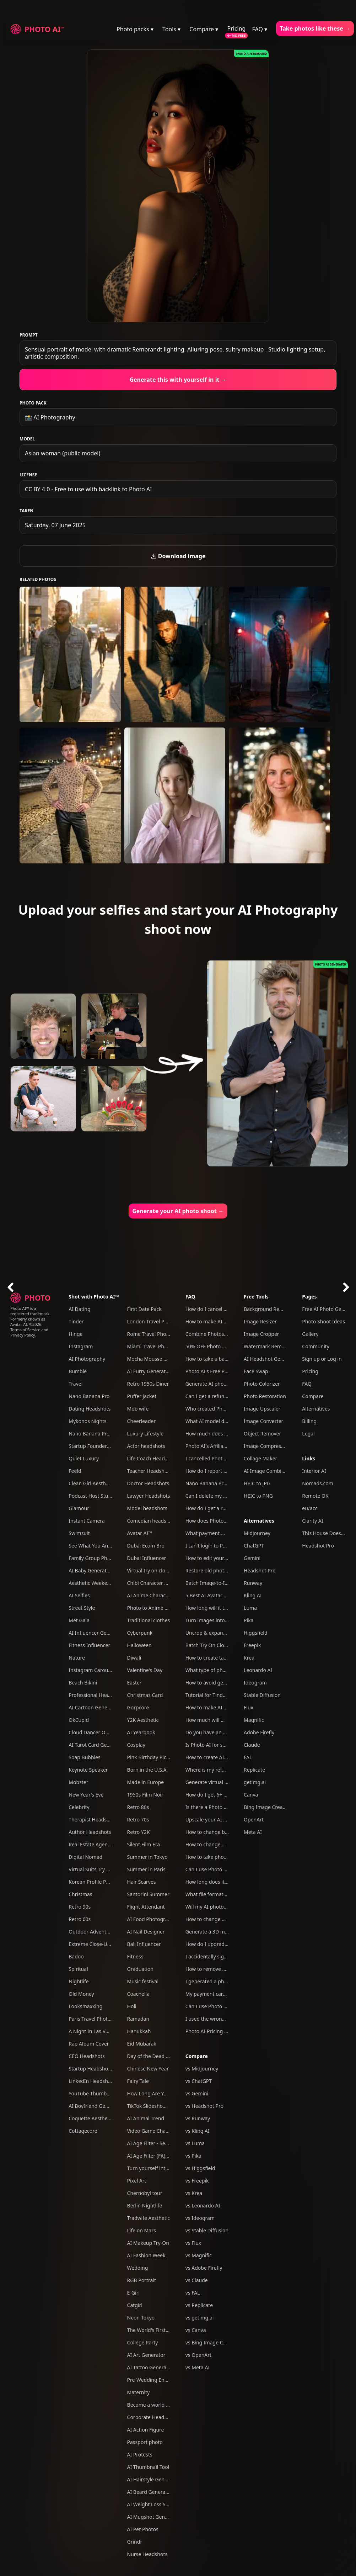 The height and width of the screenshot is (2576, 356). What do you see at coordinates (145, 2442) in the screenshot?
I see `Passport photo` at bounding box center [145, 2442].